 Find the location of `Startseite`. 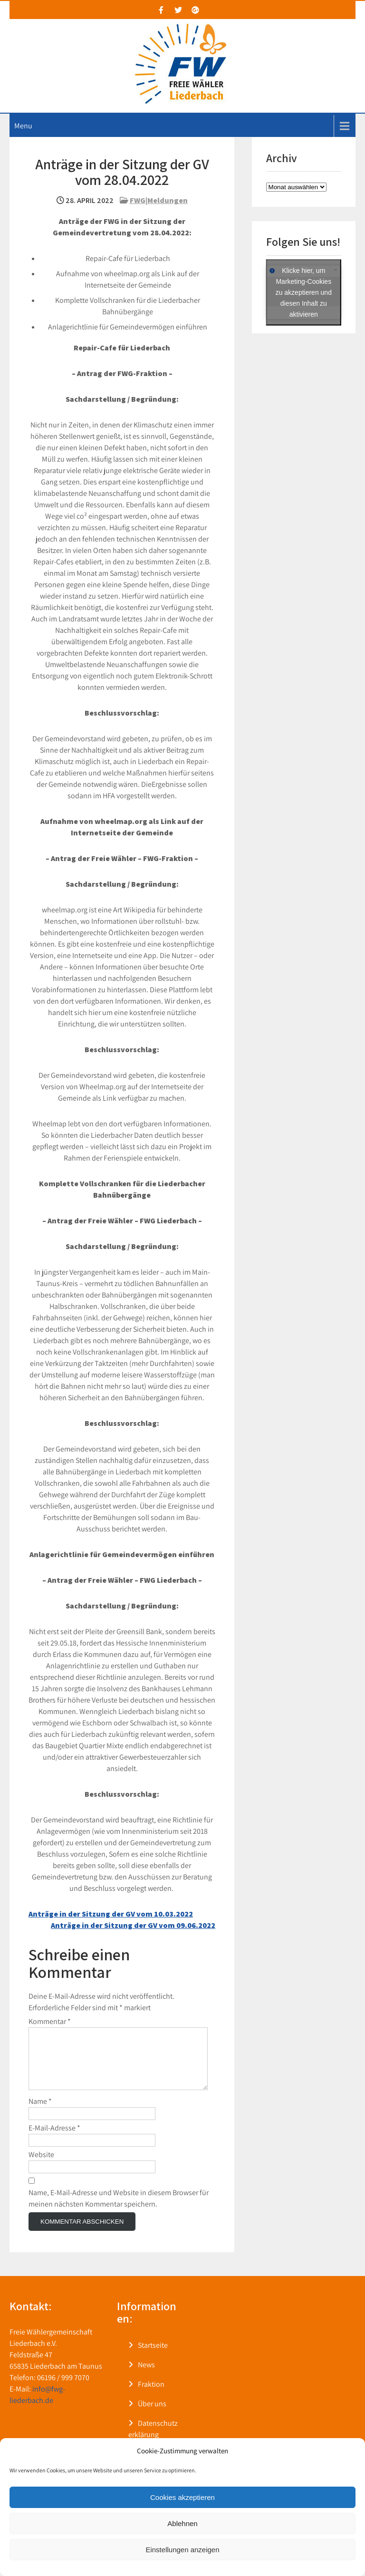

Startseite is located at coordinates (153, 2357).